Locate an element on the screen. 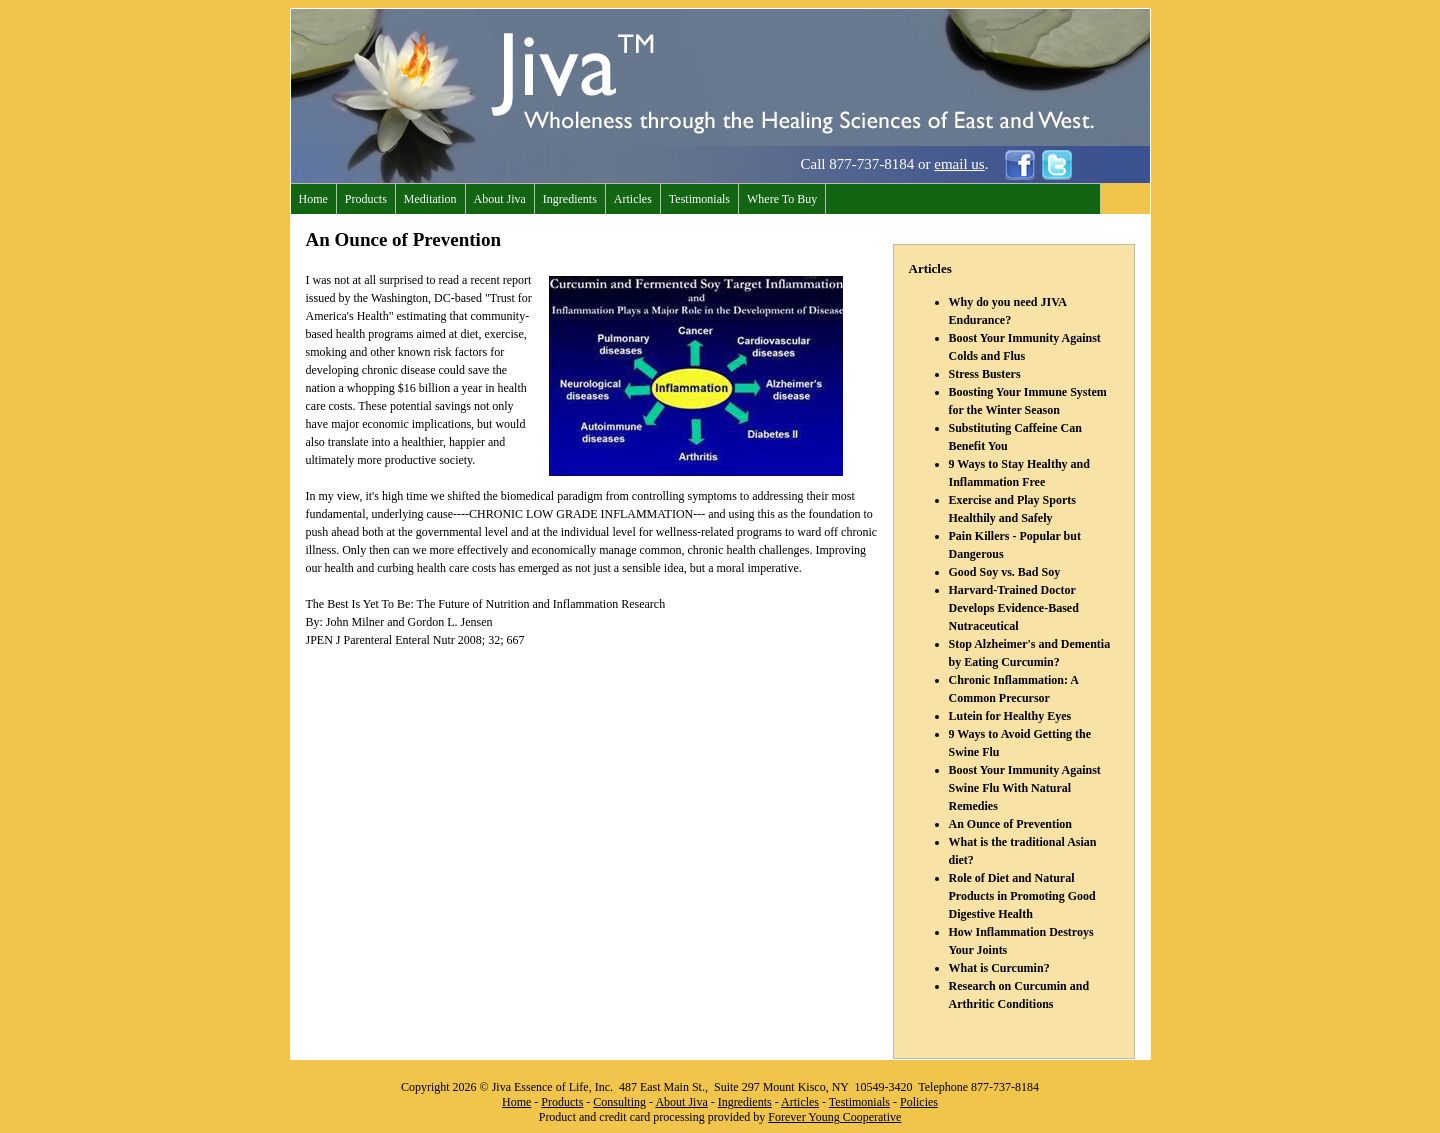 The height and width of the screenshot is (1133, 1440). Consulting is located at coordinates (619, 1102).